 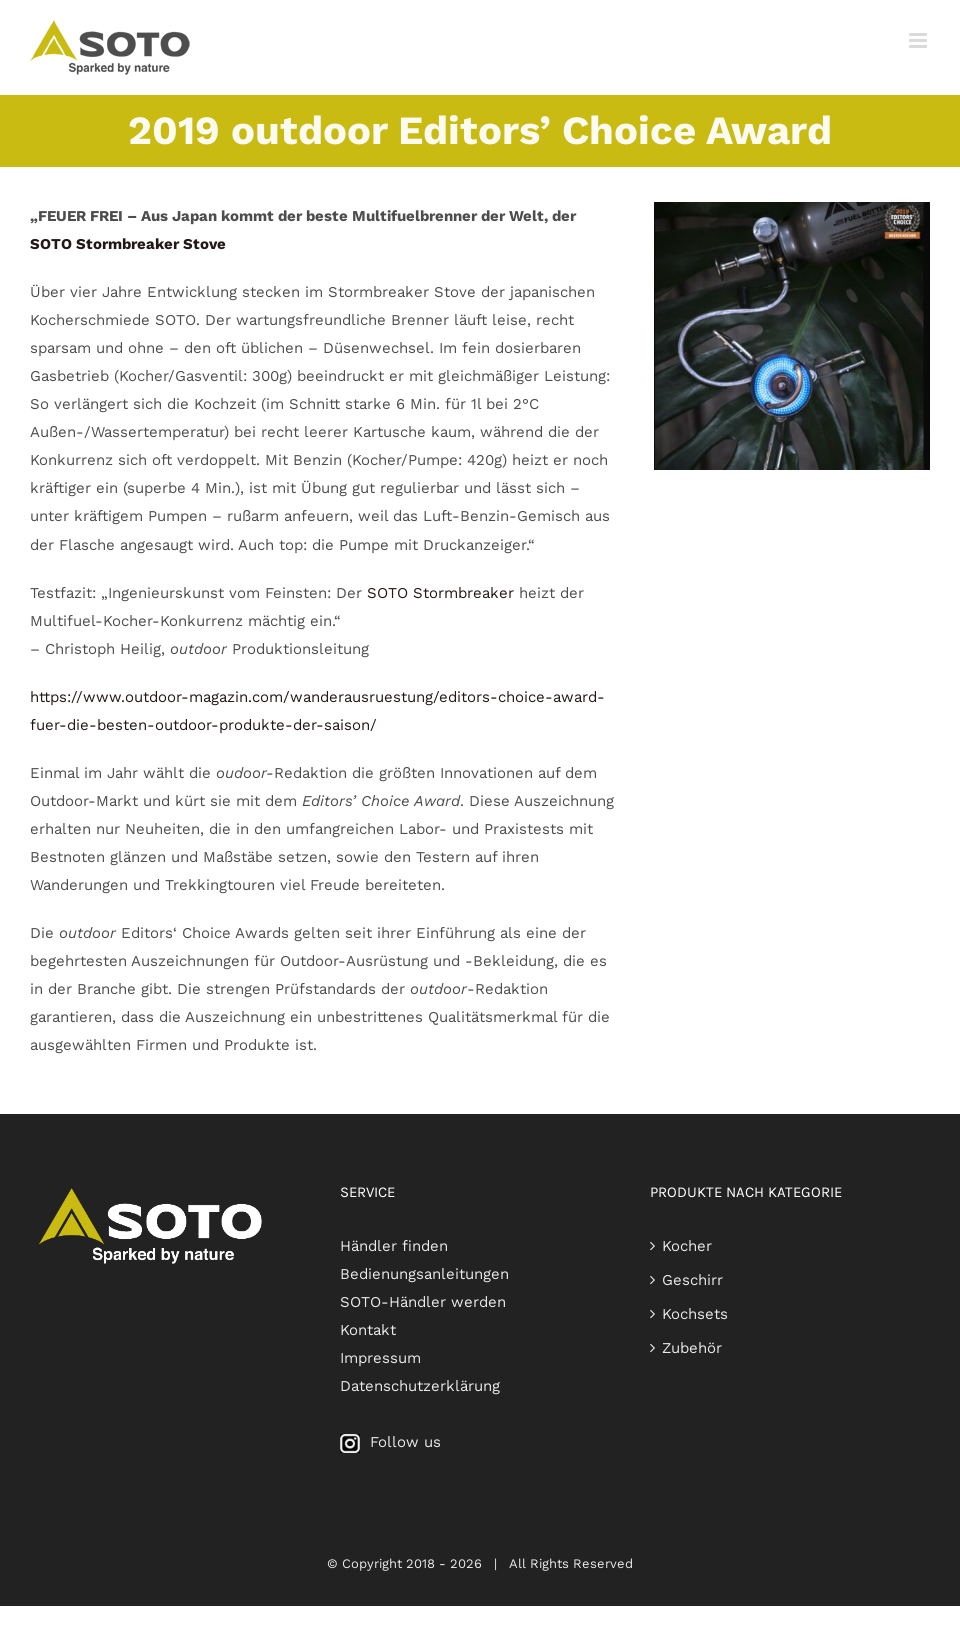 What do you see at coordinates (687, 1246) in the screenshot?
I see `Kocher` at bounding box center [687, 1246].